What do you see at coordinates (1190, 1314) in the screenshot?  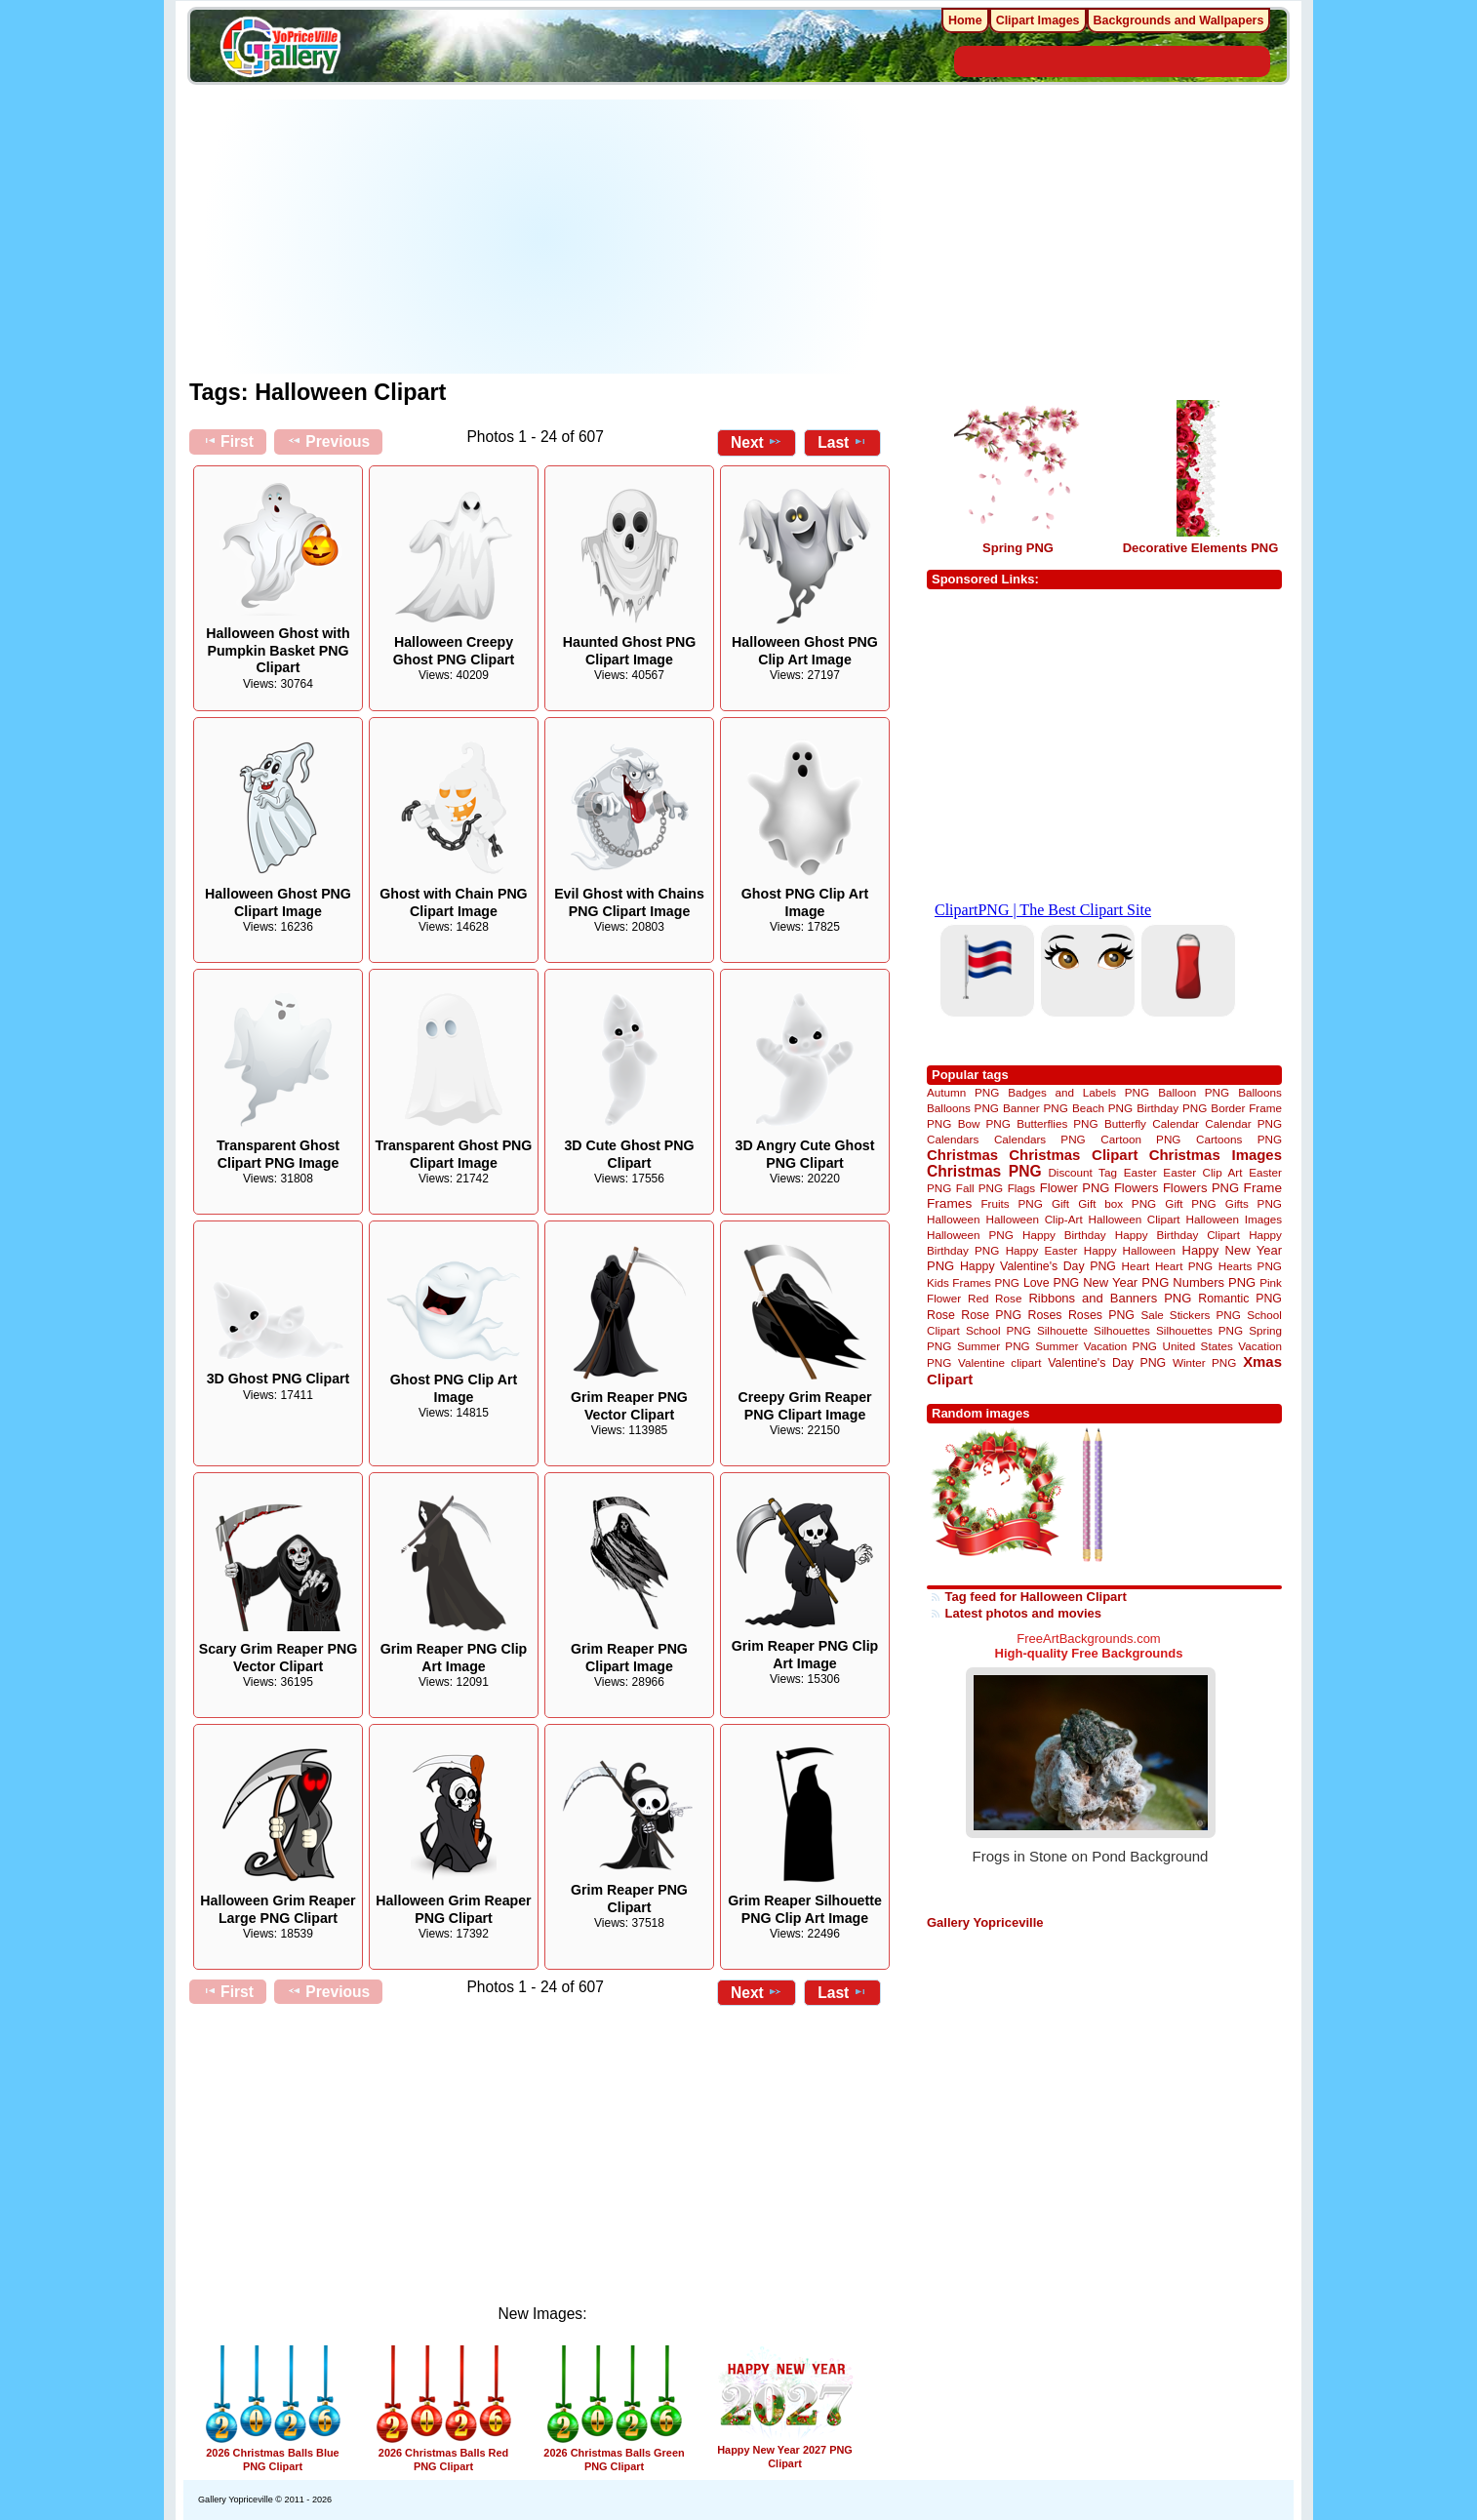 I see `Sale Stickers PNG` at bounding box center [1190, 1314].